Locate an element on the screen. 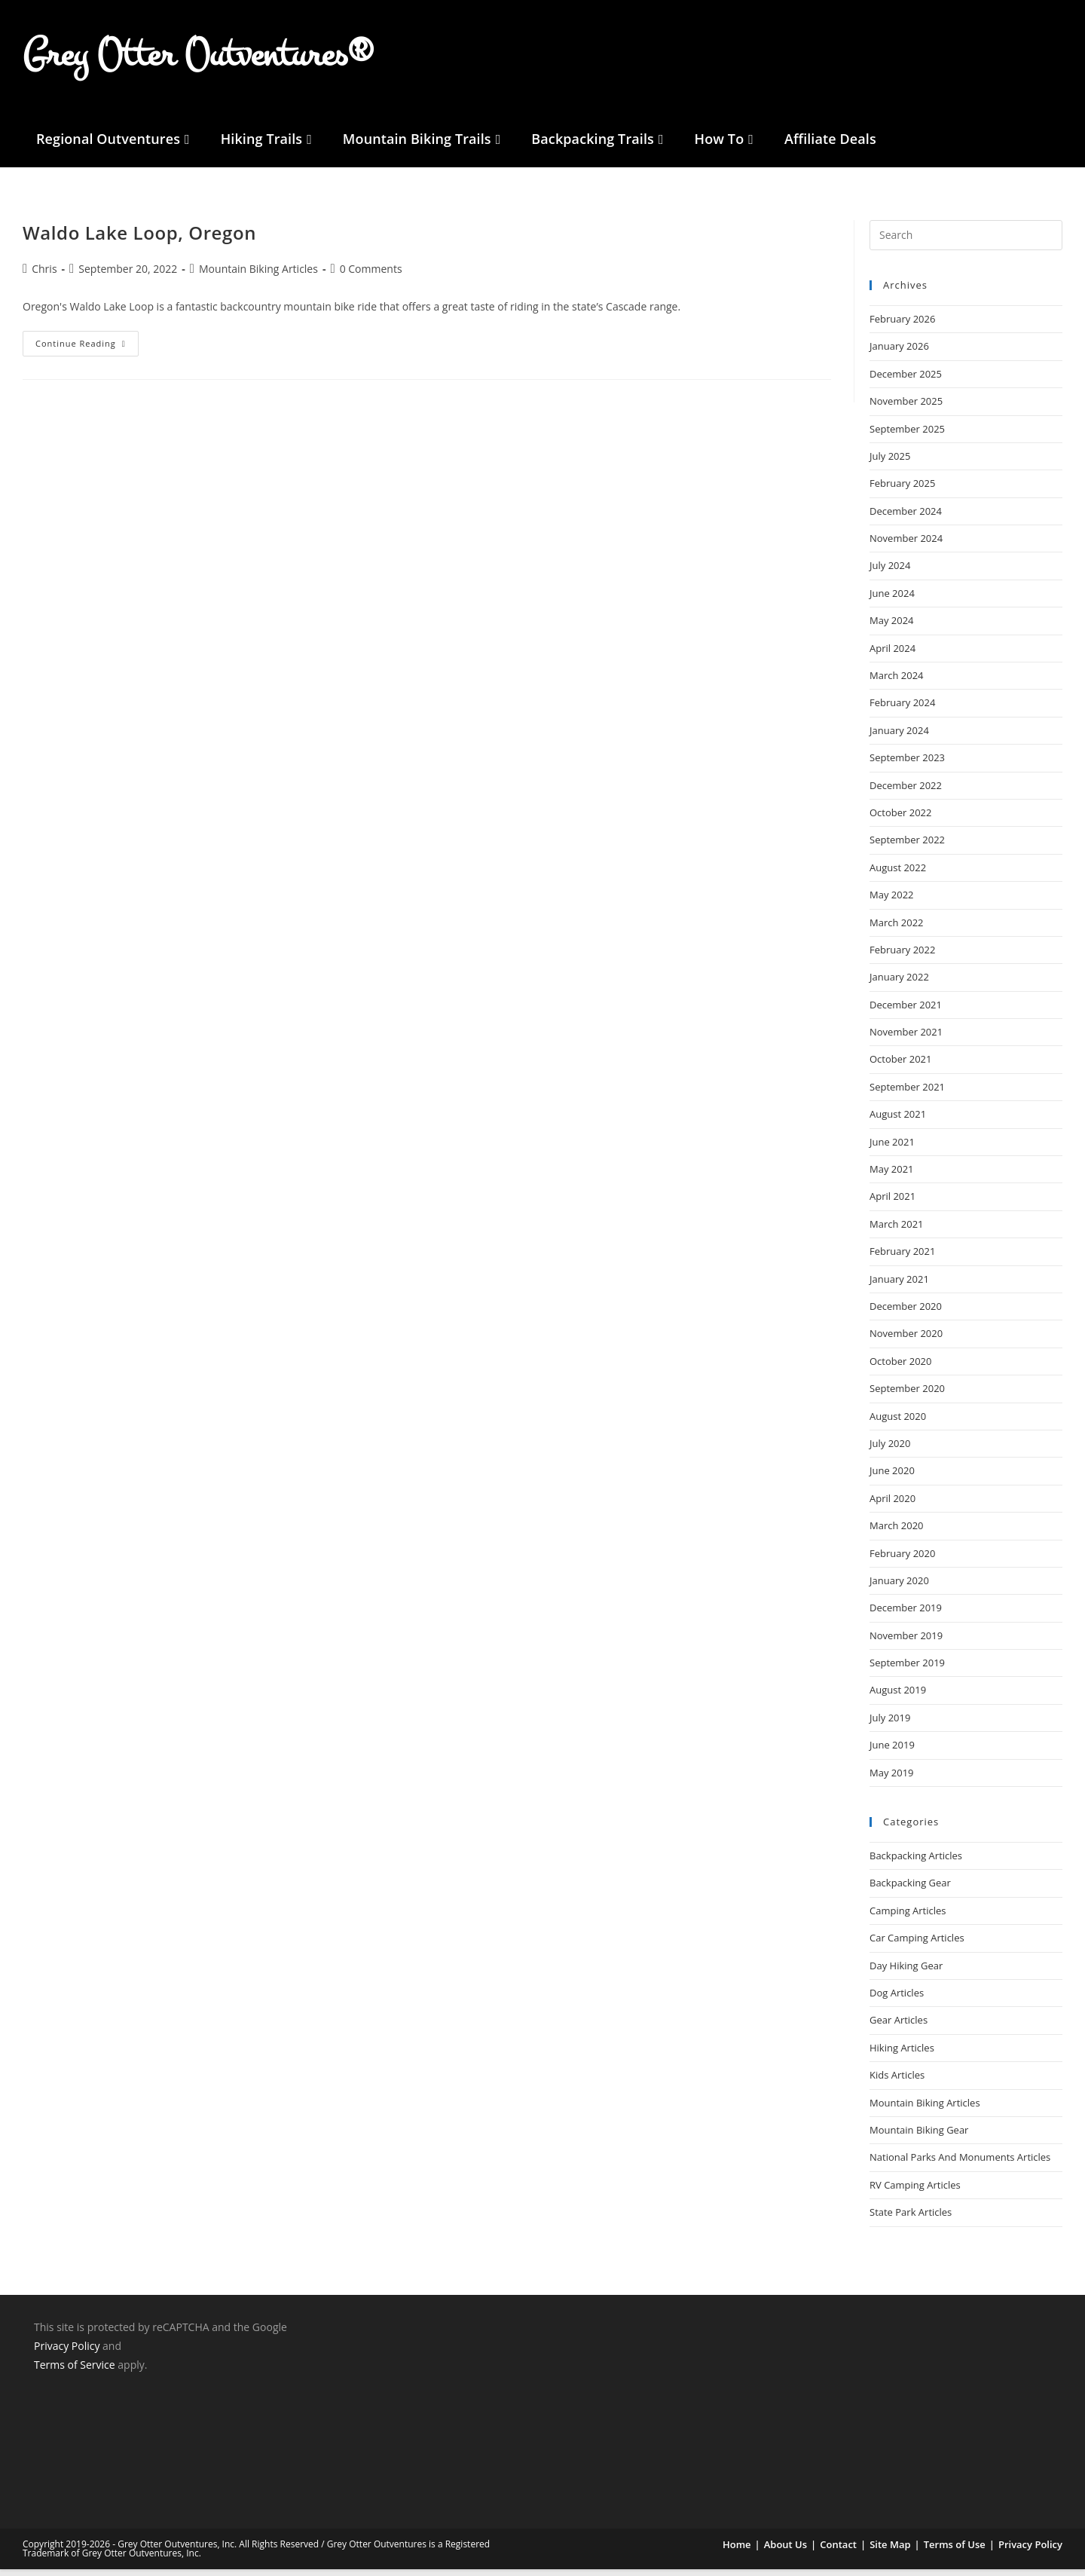  January 2021 is located at coordinates (899, 1286).